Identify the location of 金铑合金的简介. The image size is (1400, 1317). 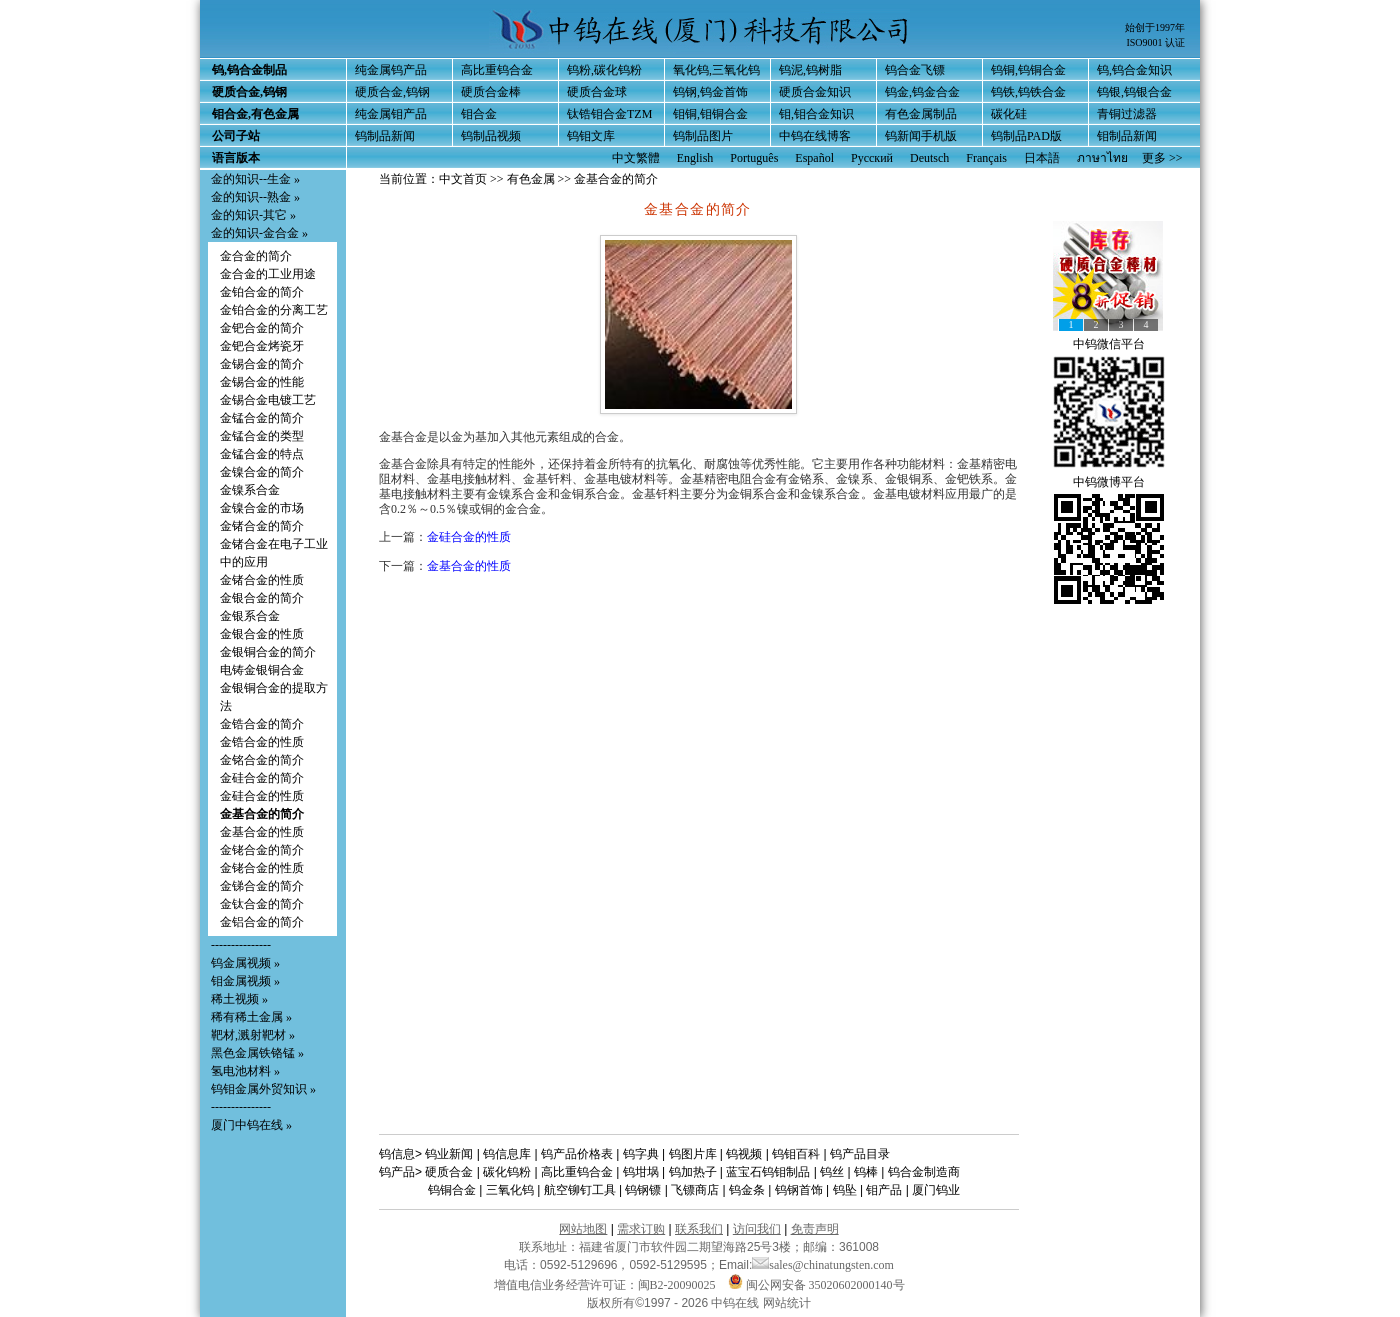
(262, 850).